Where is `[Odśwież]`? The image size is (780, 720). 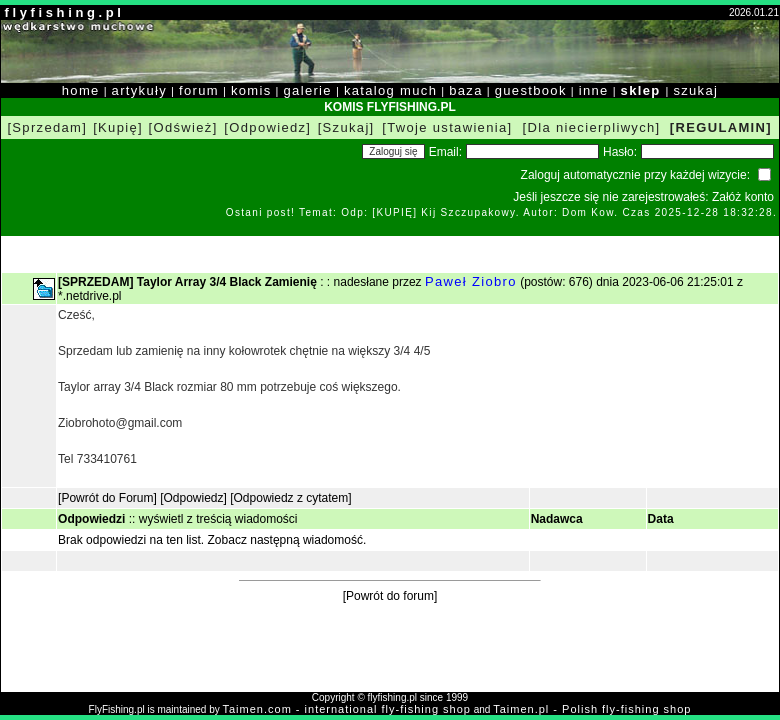
[Odśwież] is located at coordinates (183, 127).